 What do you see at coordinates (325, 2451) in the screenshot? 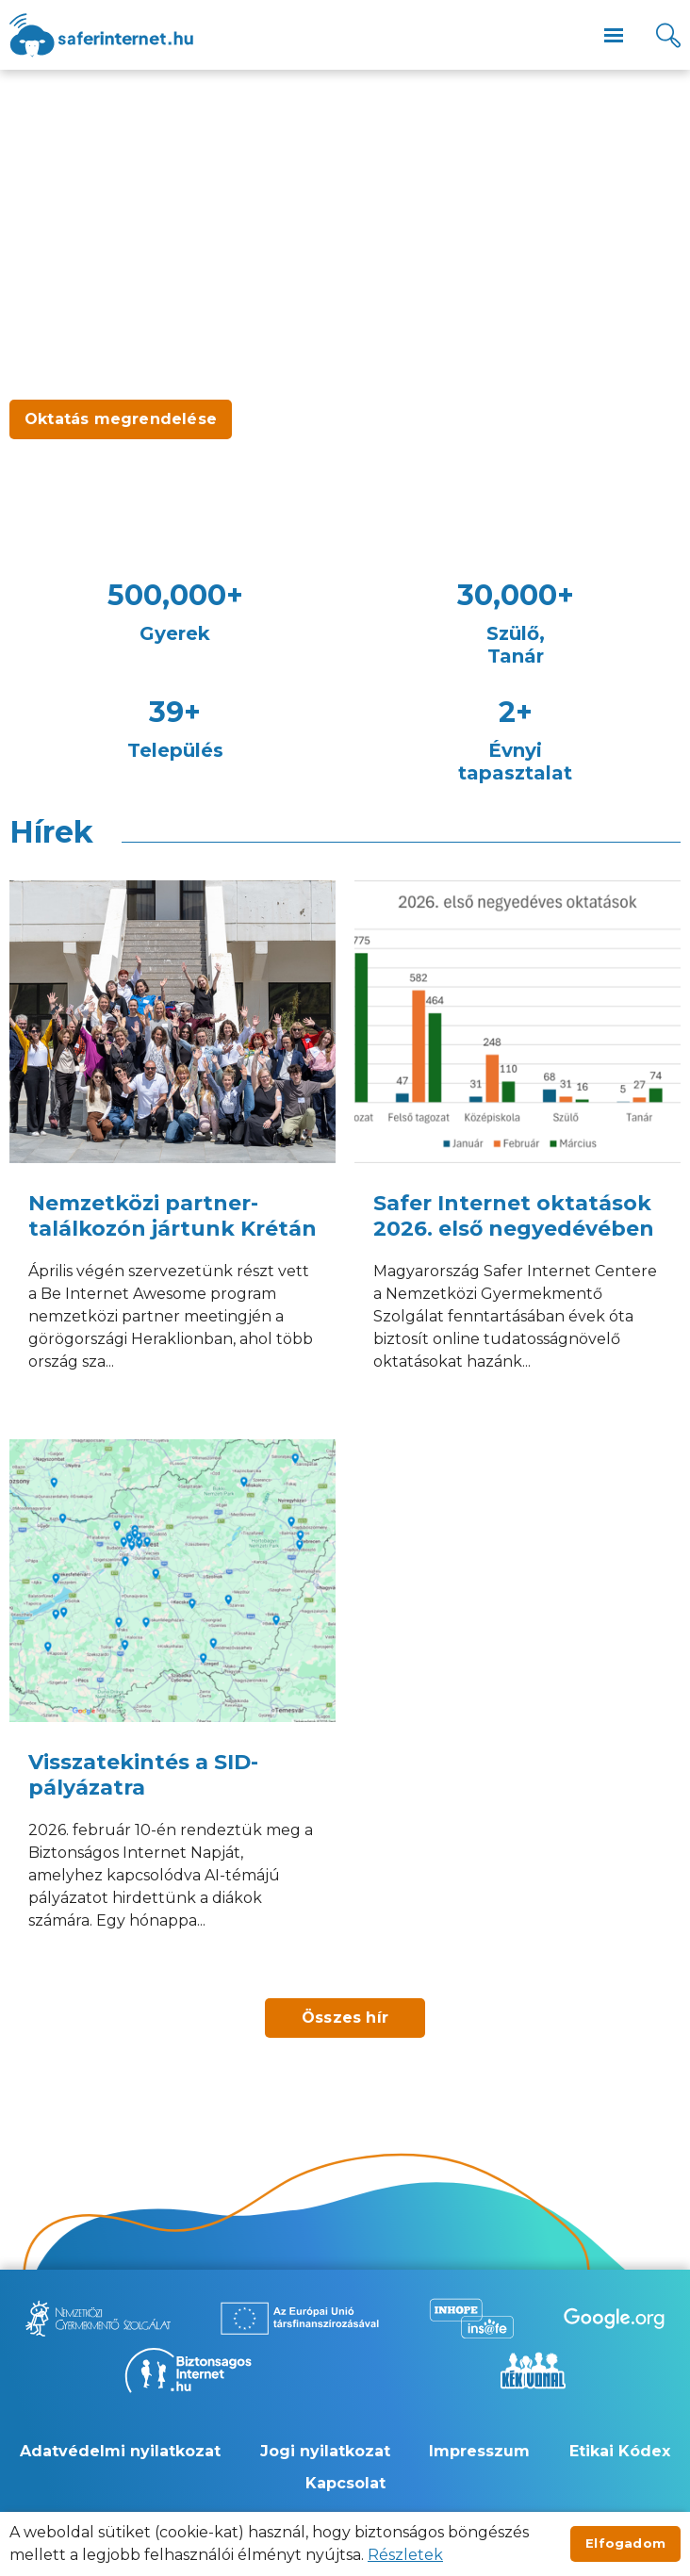
I see `Jogi nyilatkozat` at bounding box center [325, 2451].